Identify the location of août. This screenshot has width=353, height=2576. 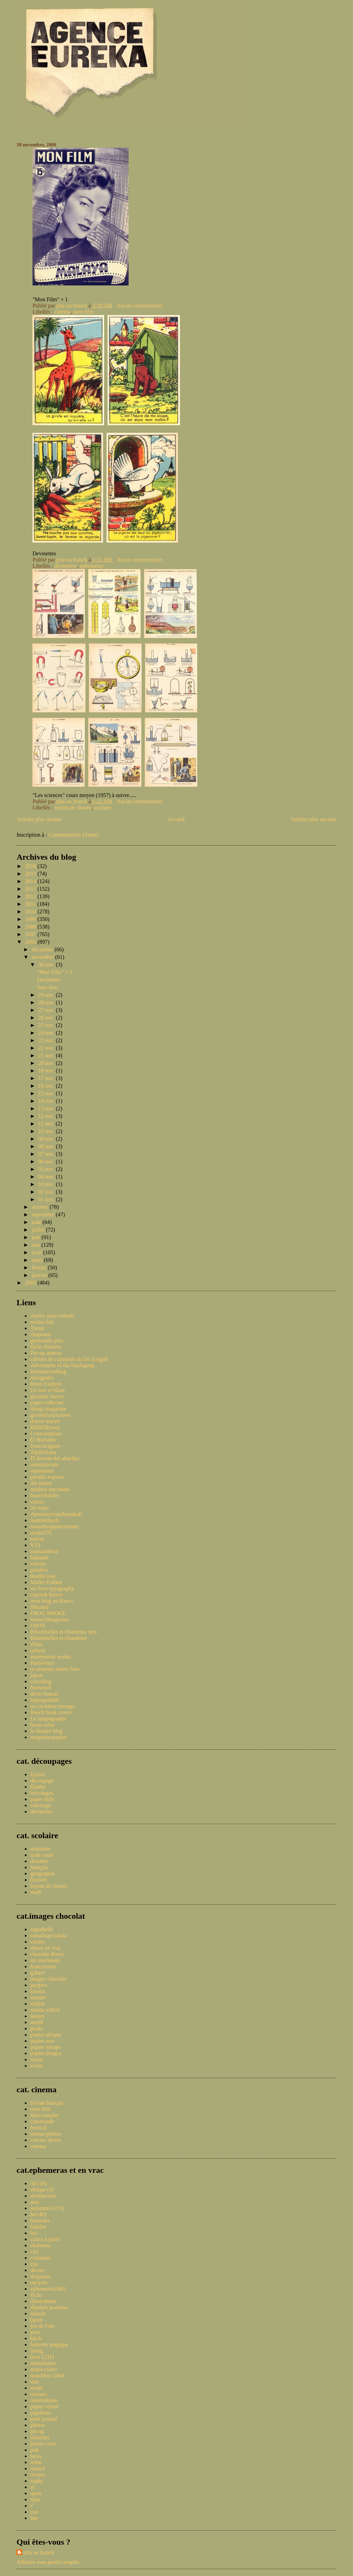
(37, 1222).